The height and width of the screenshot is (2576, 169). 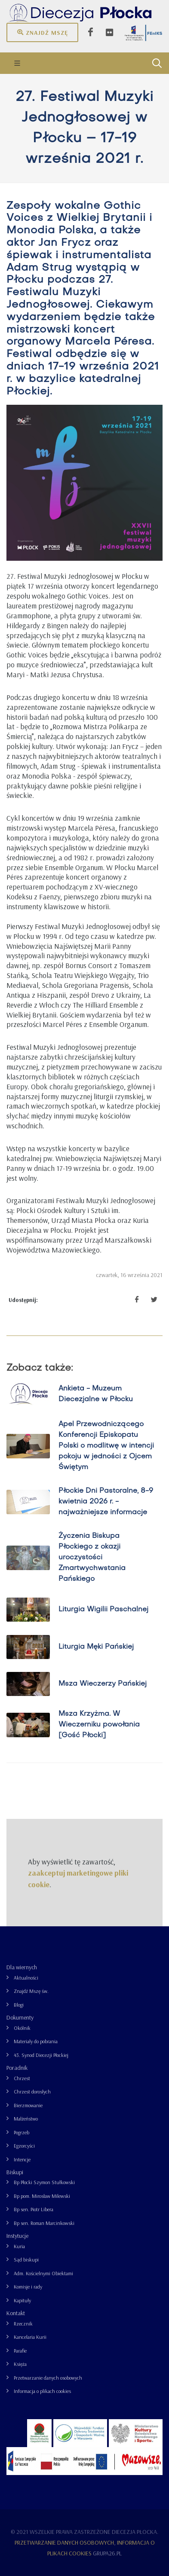 I want to click on Adm. Kościelnymi Obiektami, so click(x=43, y=2273).